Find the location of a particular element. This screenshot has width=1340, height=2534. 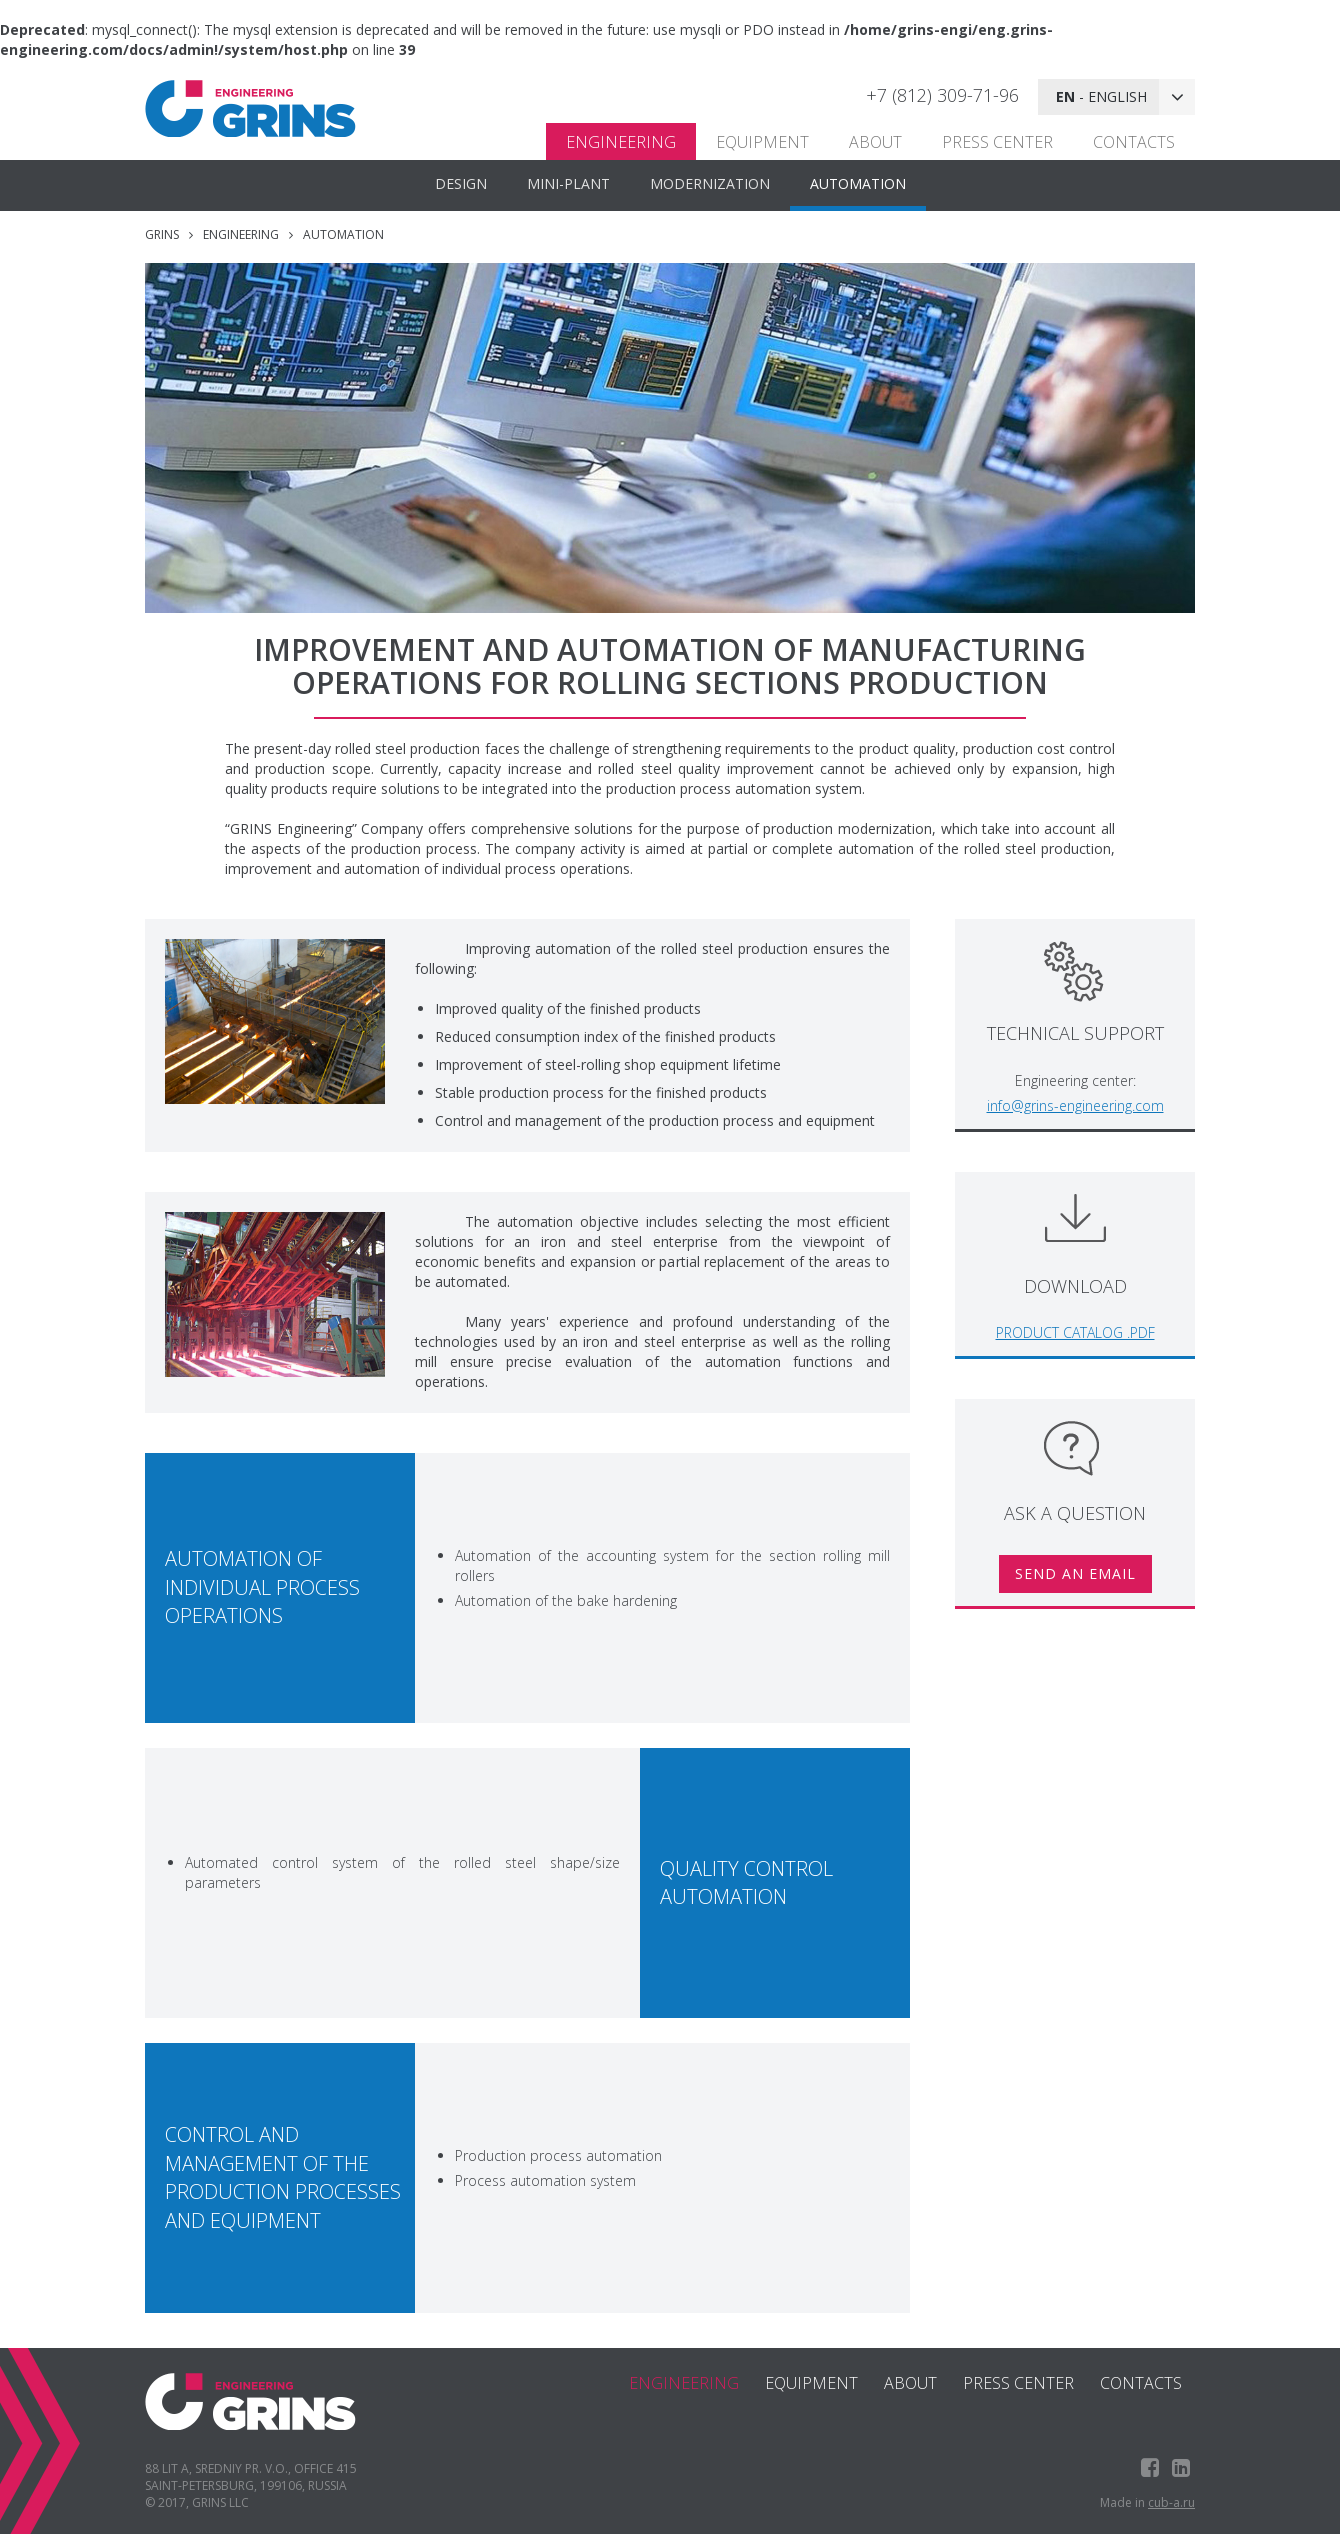

+7 (812) 309-71-96 is located at coordinates (942, 95).